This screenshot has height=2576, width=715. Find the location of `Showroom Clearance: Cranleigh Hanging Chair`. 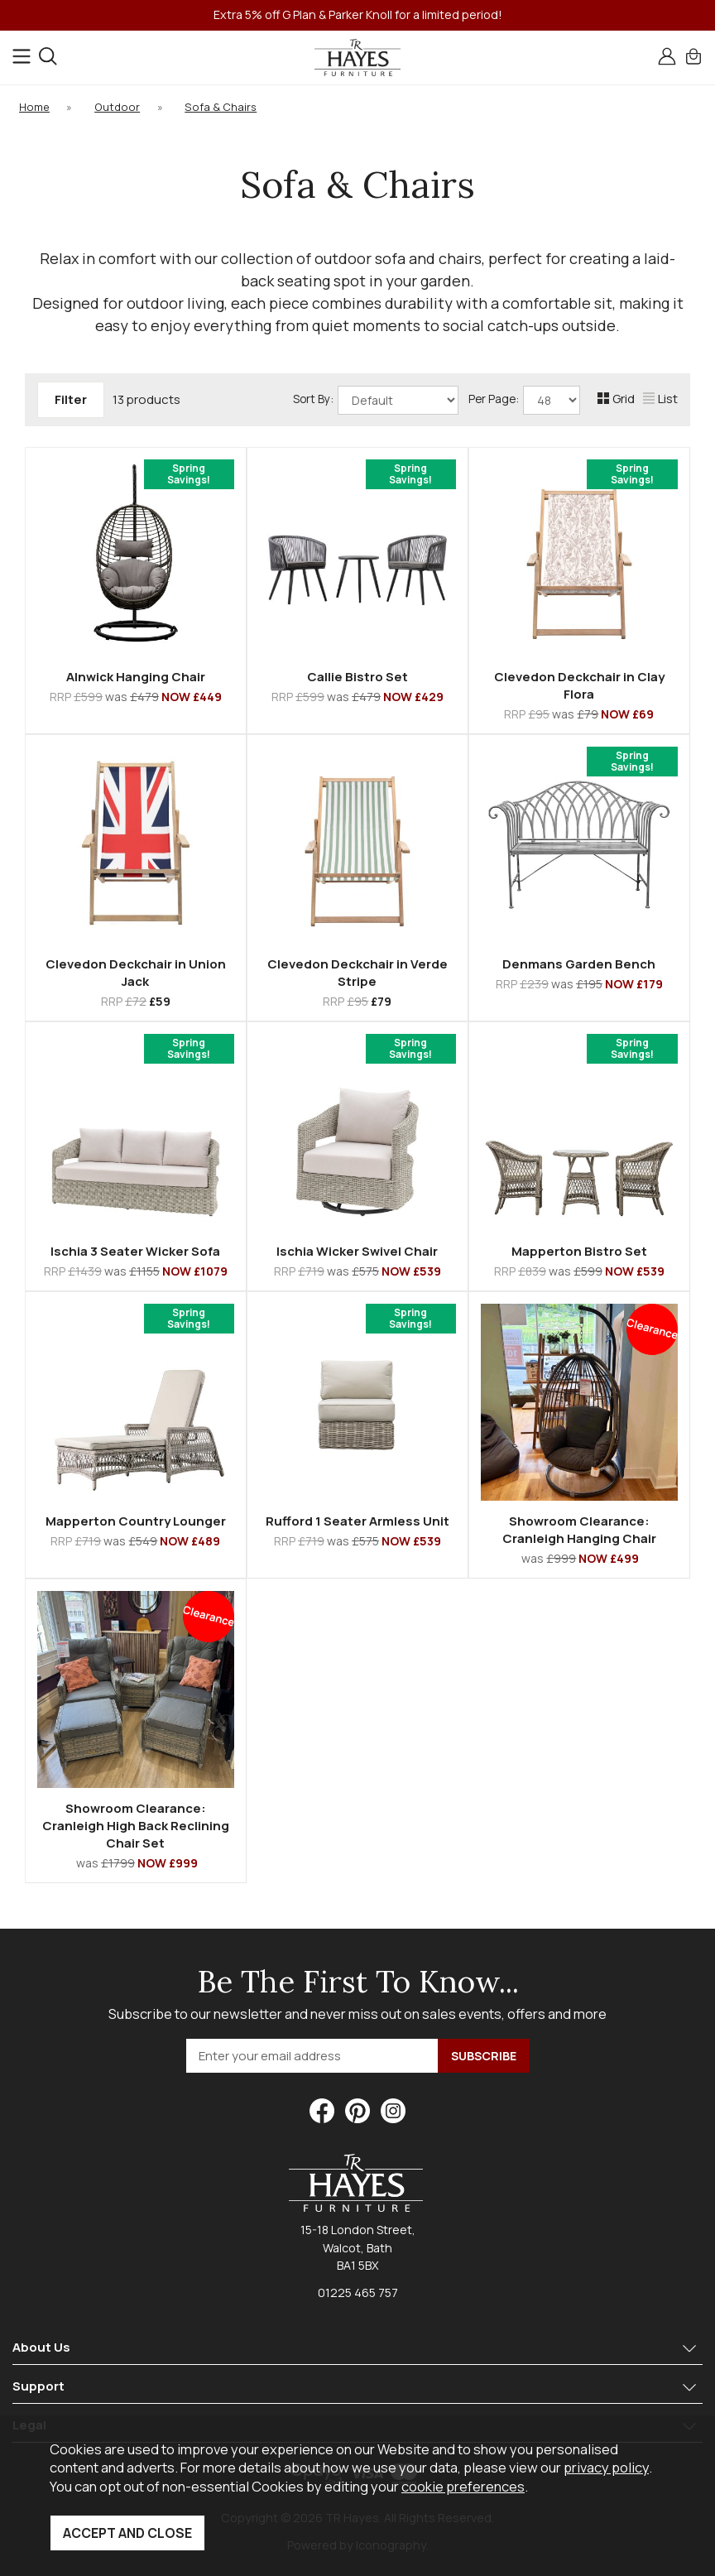

Showroom Clearance: Cranleigh Hanging Chair is located at coordinates (579, 1529).